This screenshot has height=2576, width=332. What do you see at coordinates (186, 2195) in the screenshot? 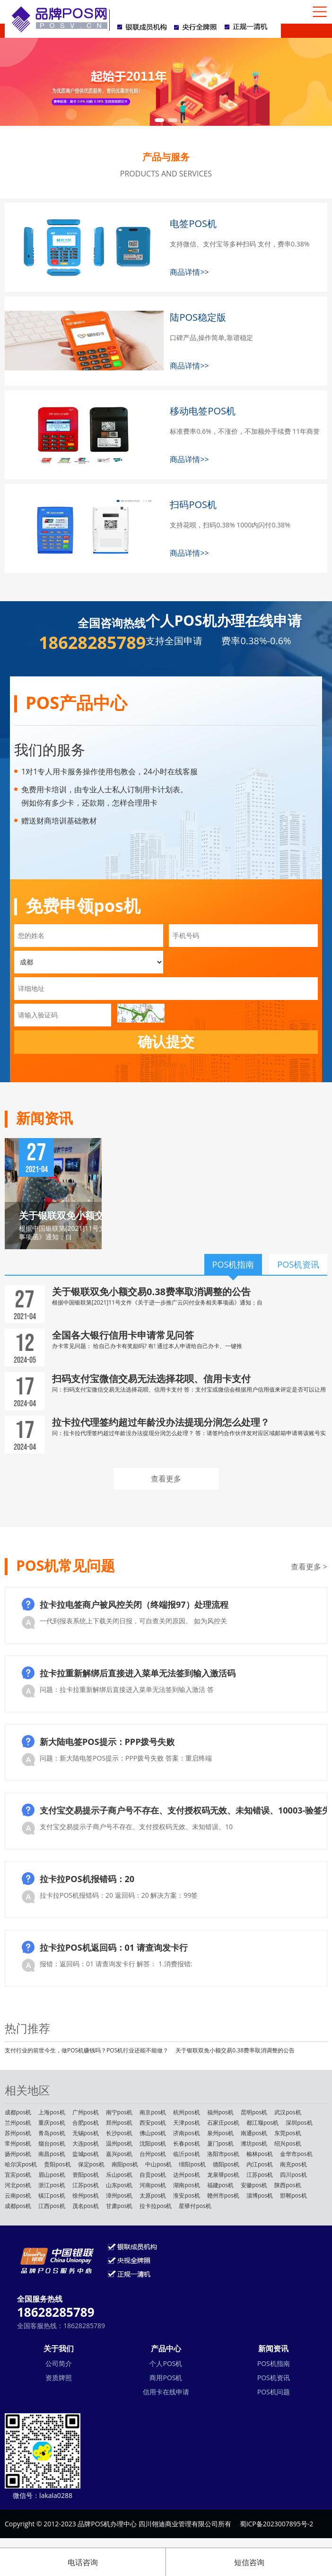
I see `淮安pos机` at bounding box center [186, 2195].